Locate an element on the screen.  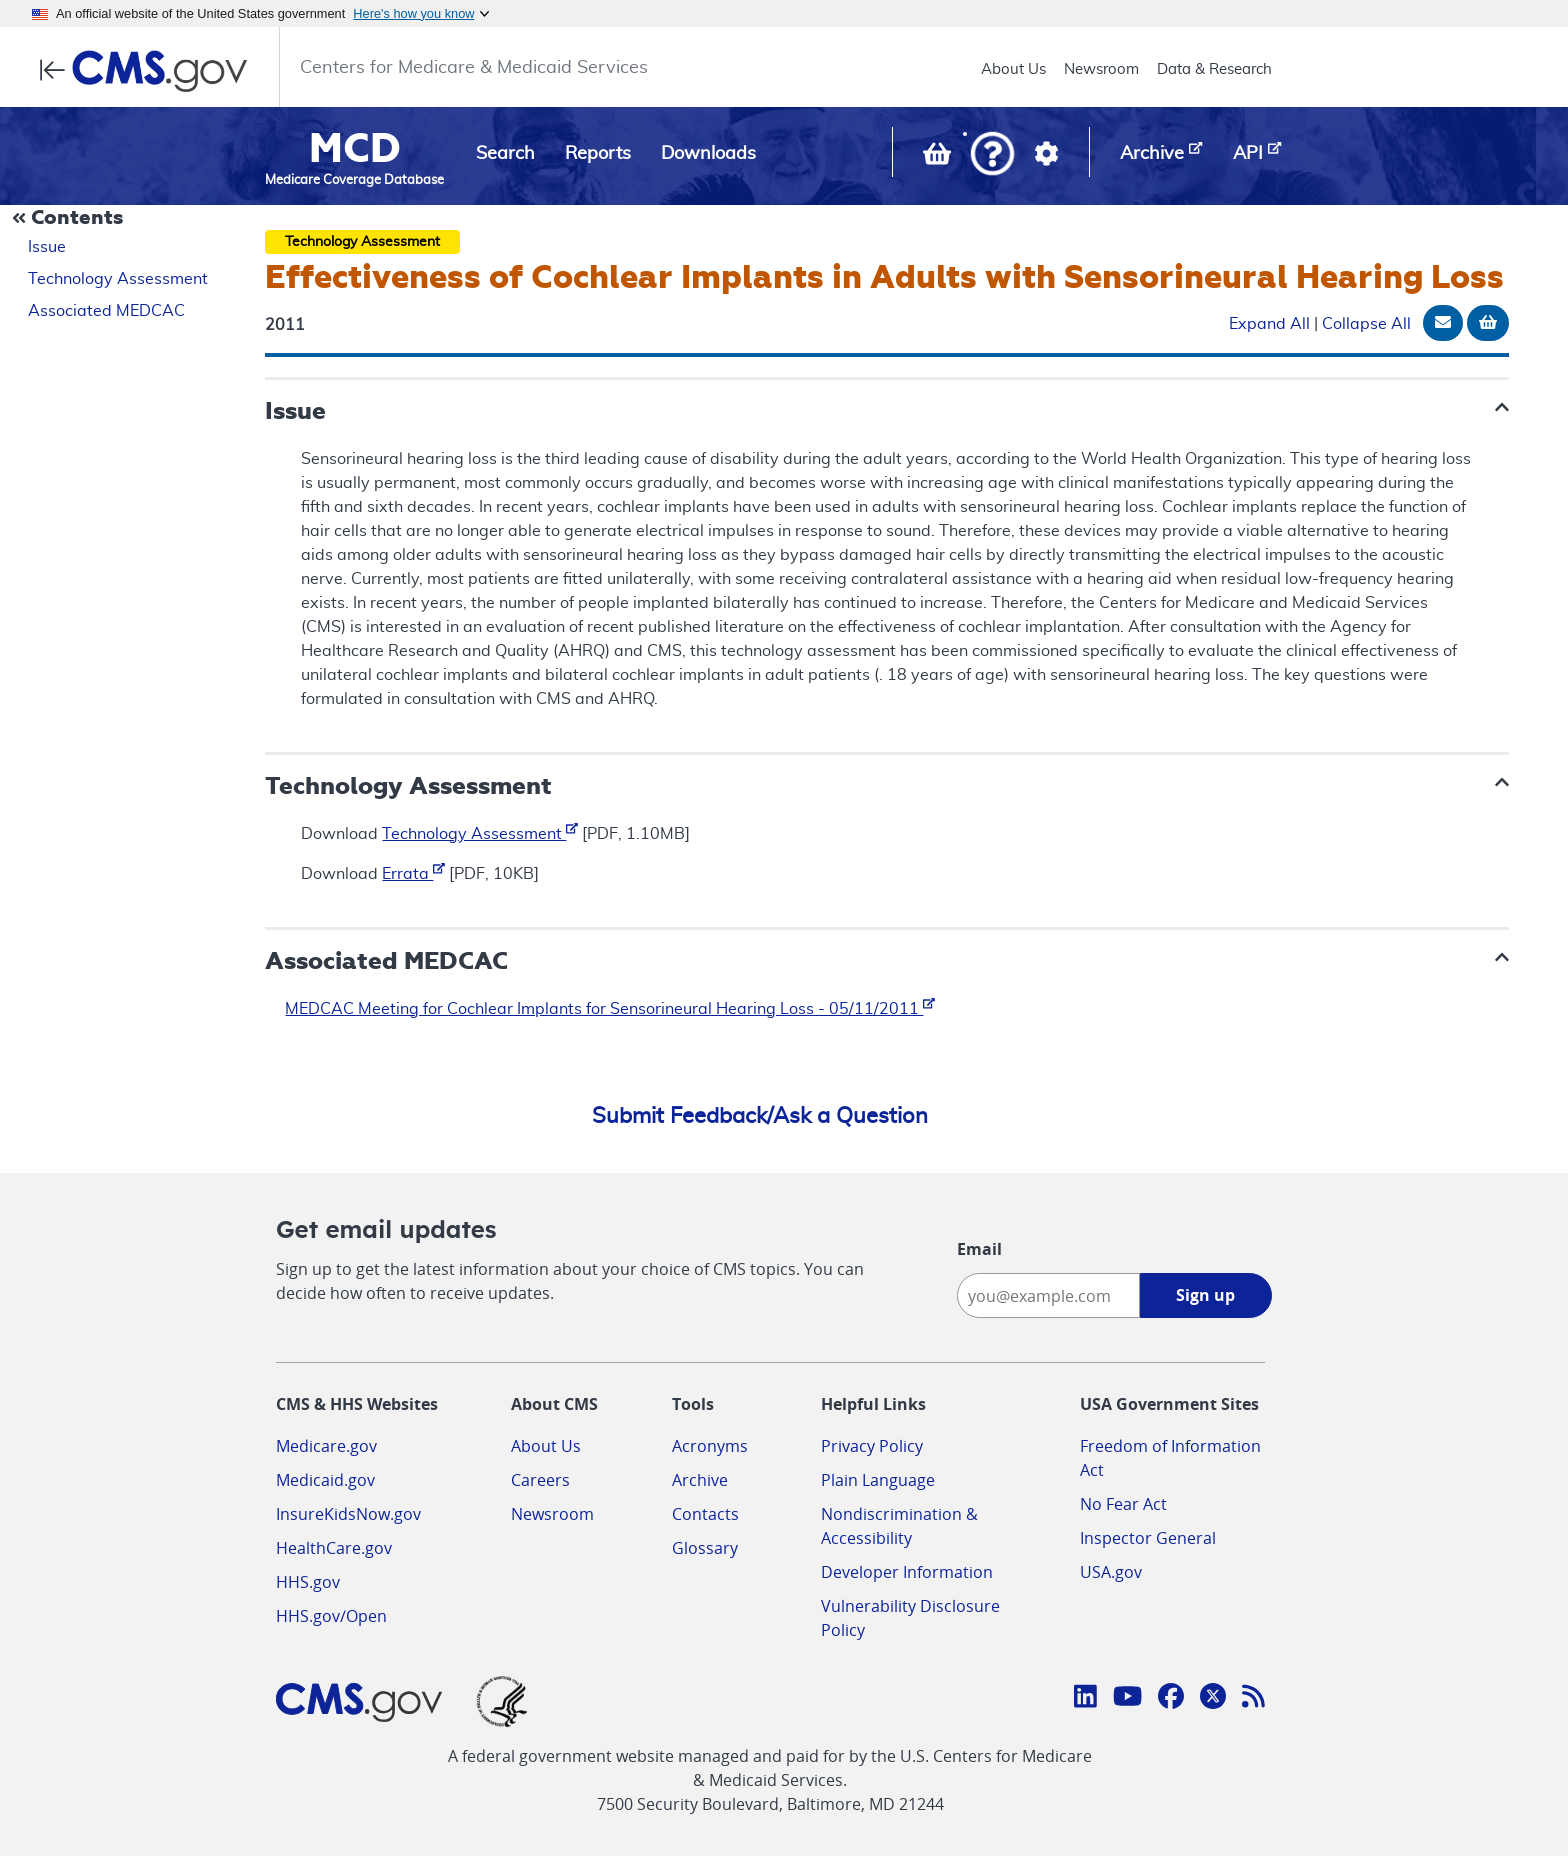
HealthCare.gov is located at coordinates (334, 1548).